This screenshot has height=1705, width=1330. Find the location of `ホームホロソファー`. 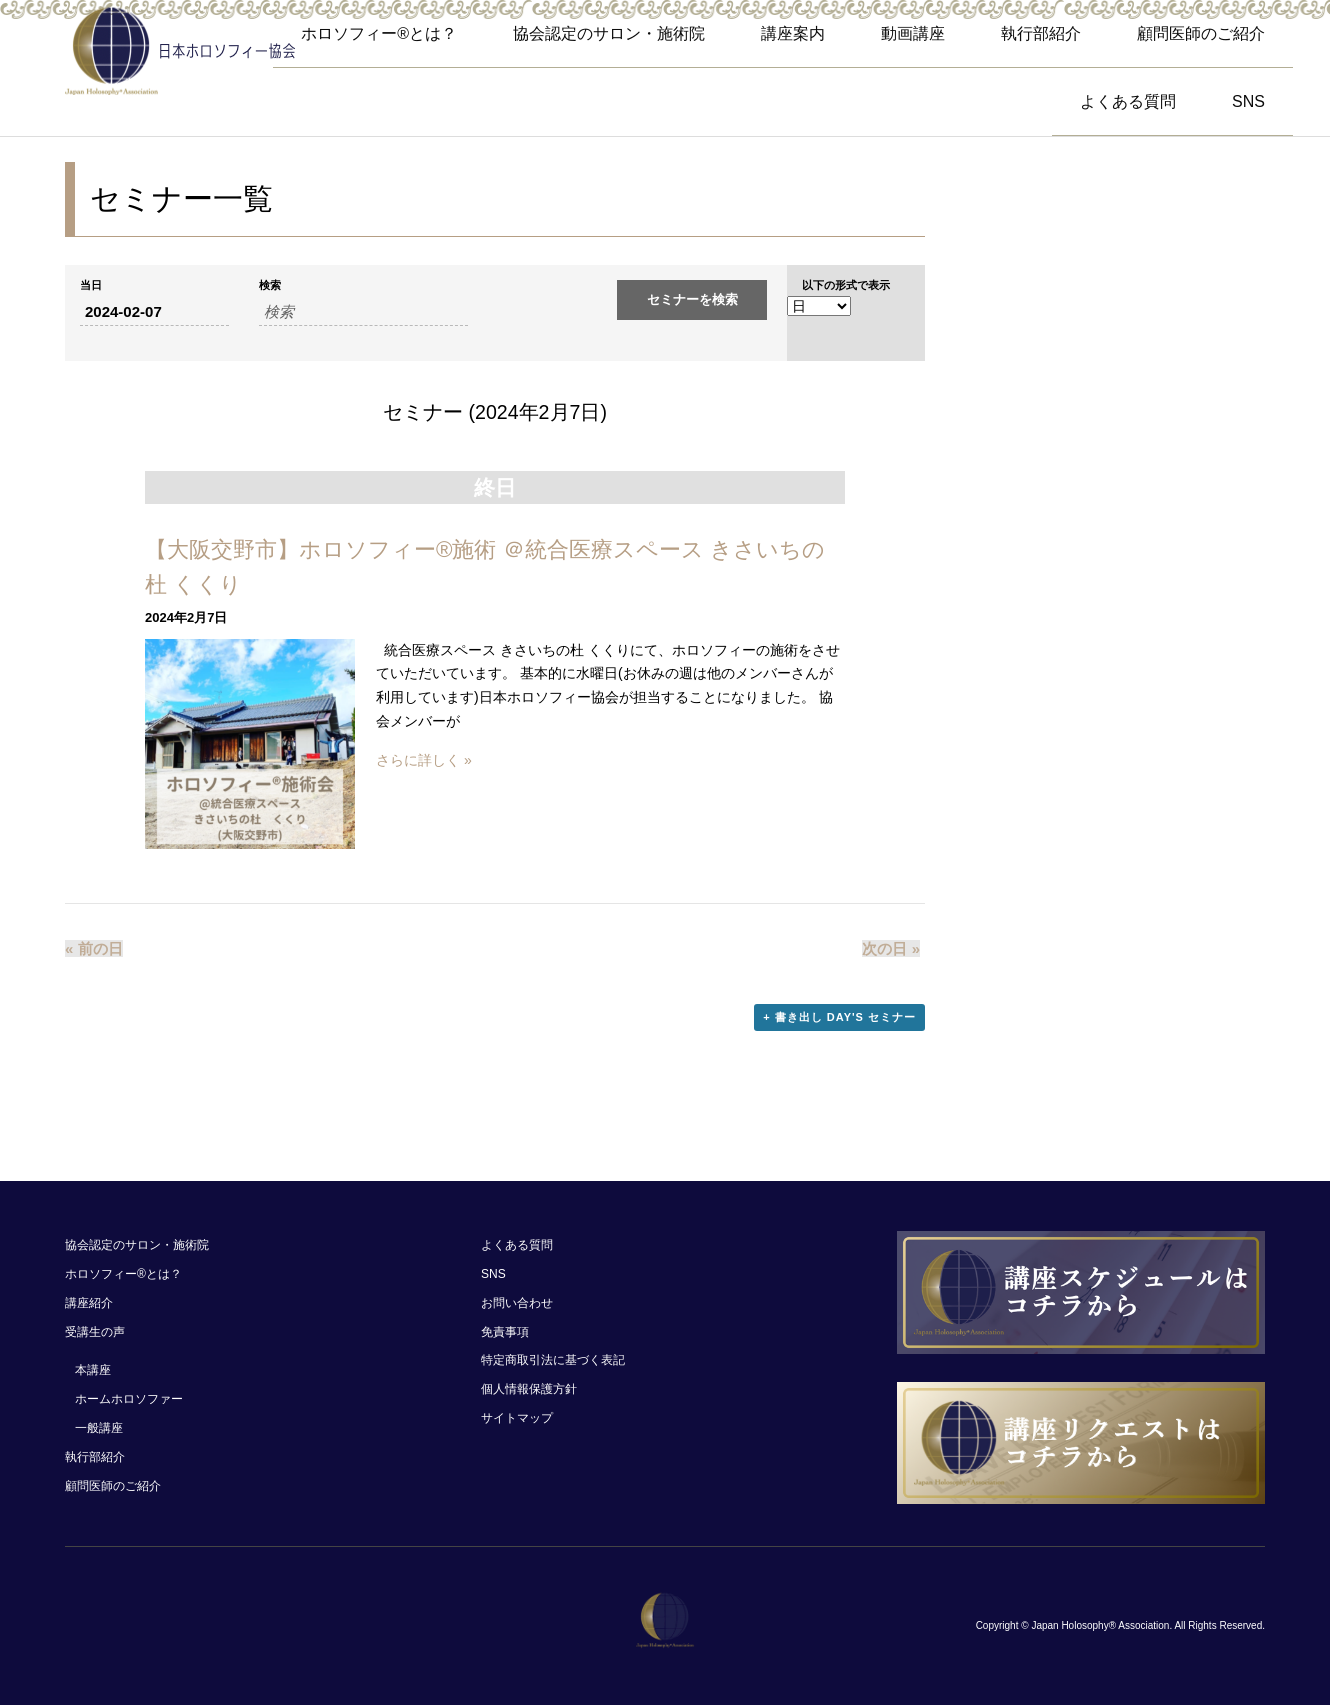

ホームホロソファー is located at coordinates (129, 1399).